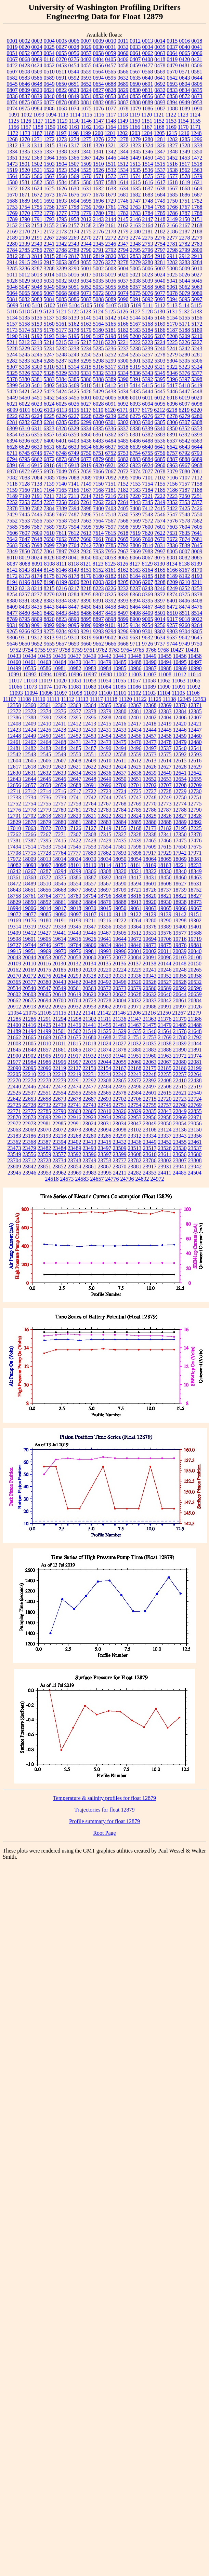 This screenshot has width=209, height=2576. I want to click on 1345, so click(135, 151).